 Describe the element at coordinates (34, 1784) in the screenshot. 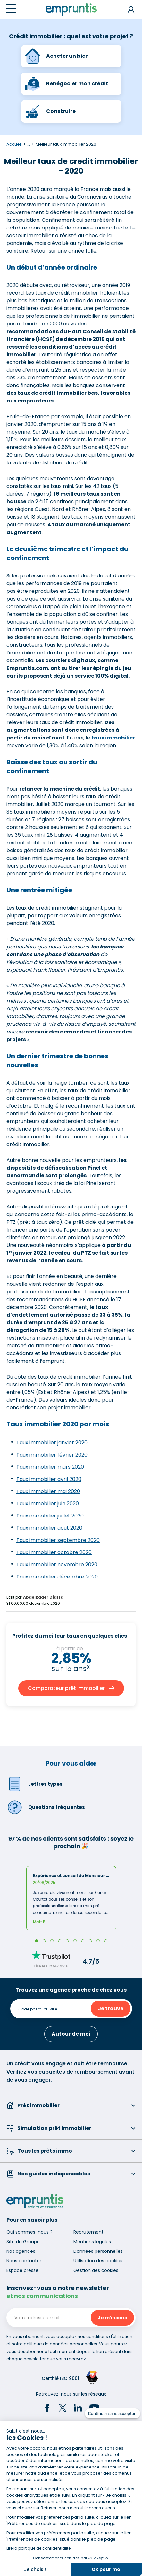

I see `Lettres types` at that location.